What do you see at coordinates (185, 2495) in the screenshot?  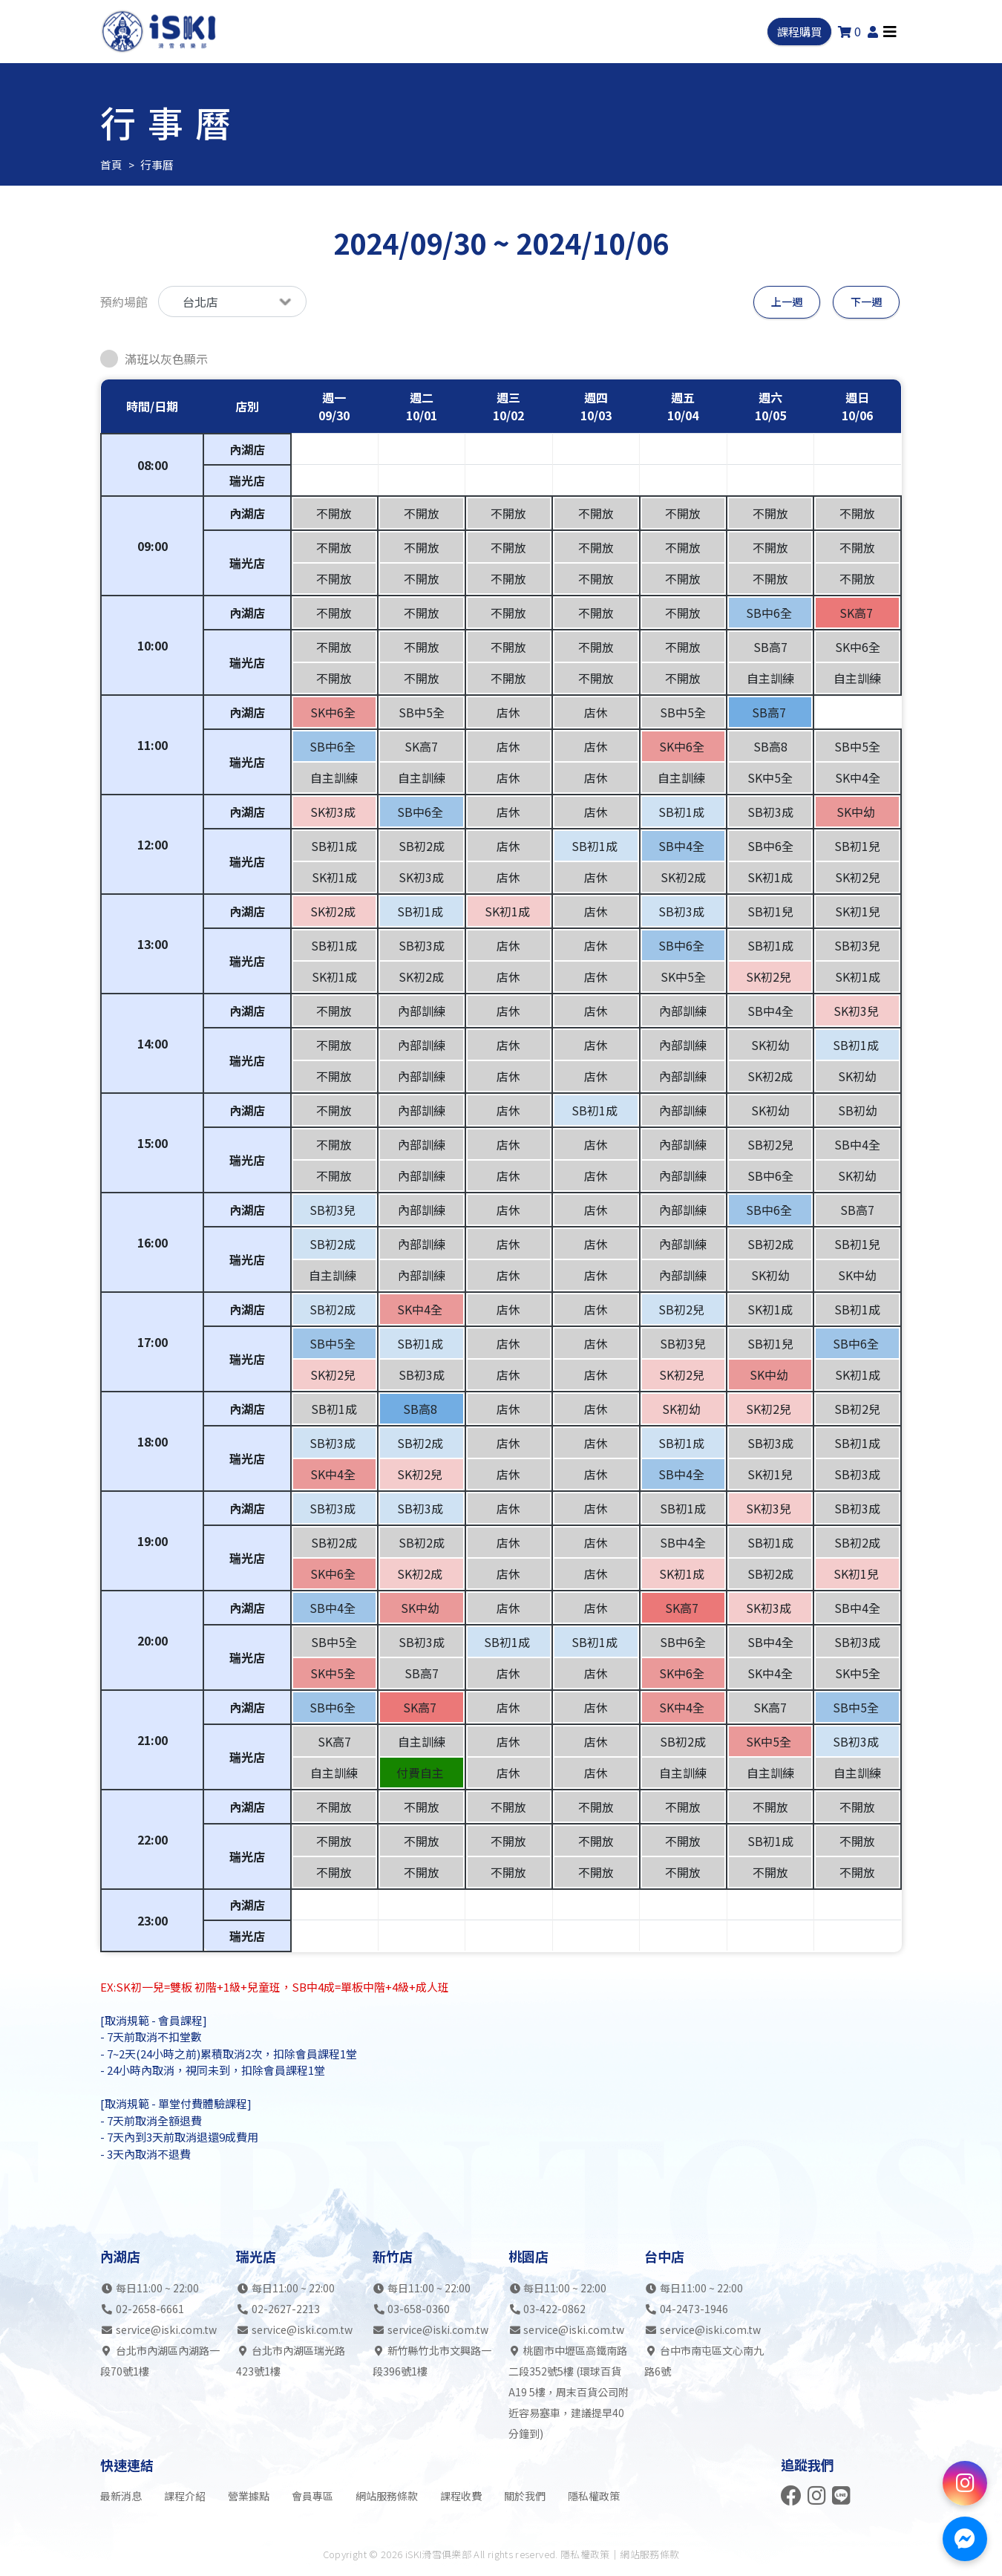 I see `課程介紹` at bounding box center [185, 2495].